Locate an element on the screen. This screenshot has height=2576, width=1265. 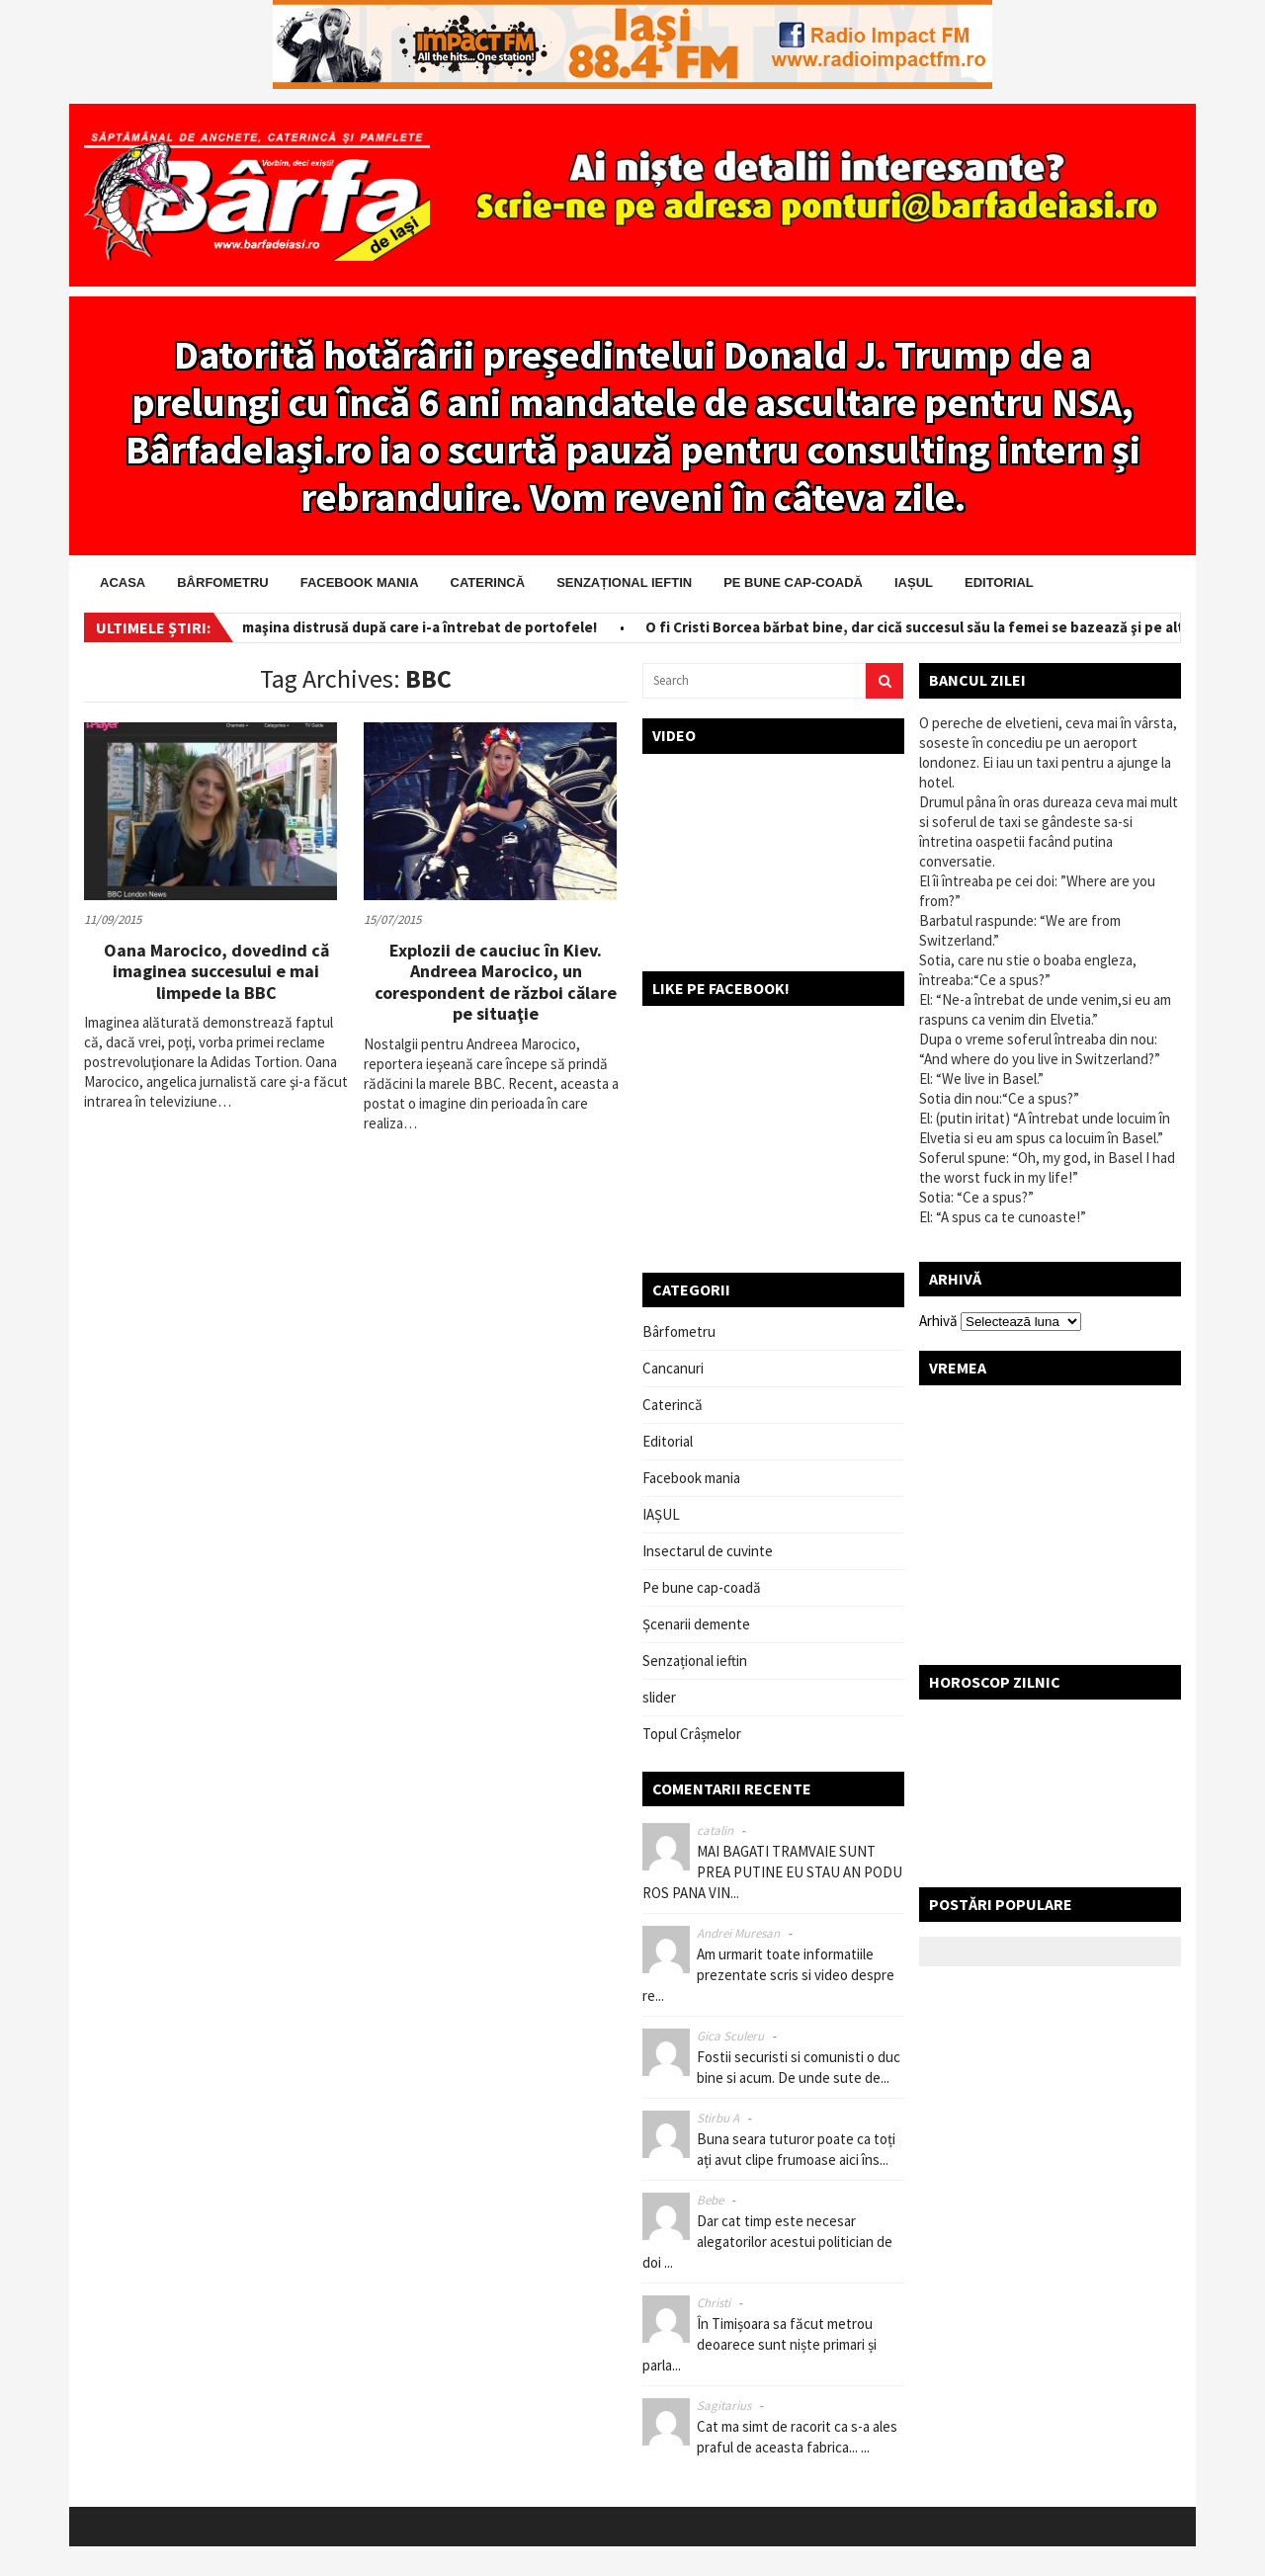
Pe bune cap-coadă is located at coordinates (793, 582).